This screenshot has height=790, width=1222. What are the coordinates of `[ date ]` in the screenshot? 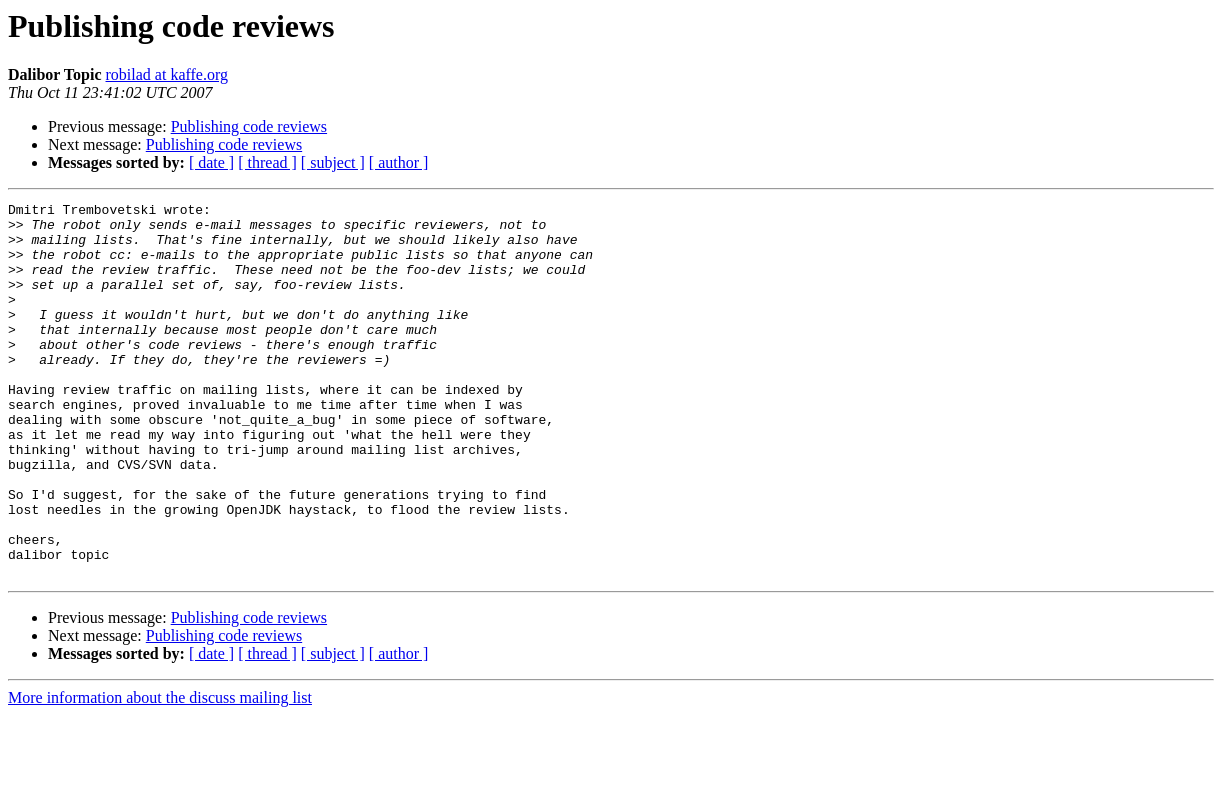 It's located at (211, 162).